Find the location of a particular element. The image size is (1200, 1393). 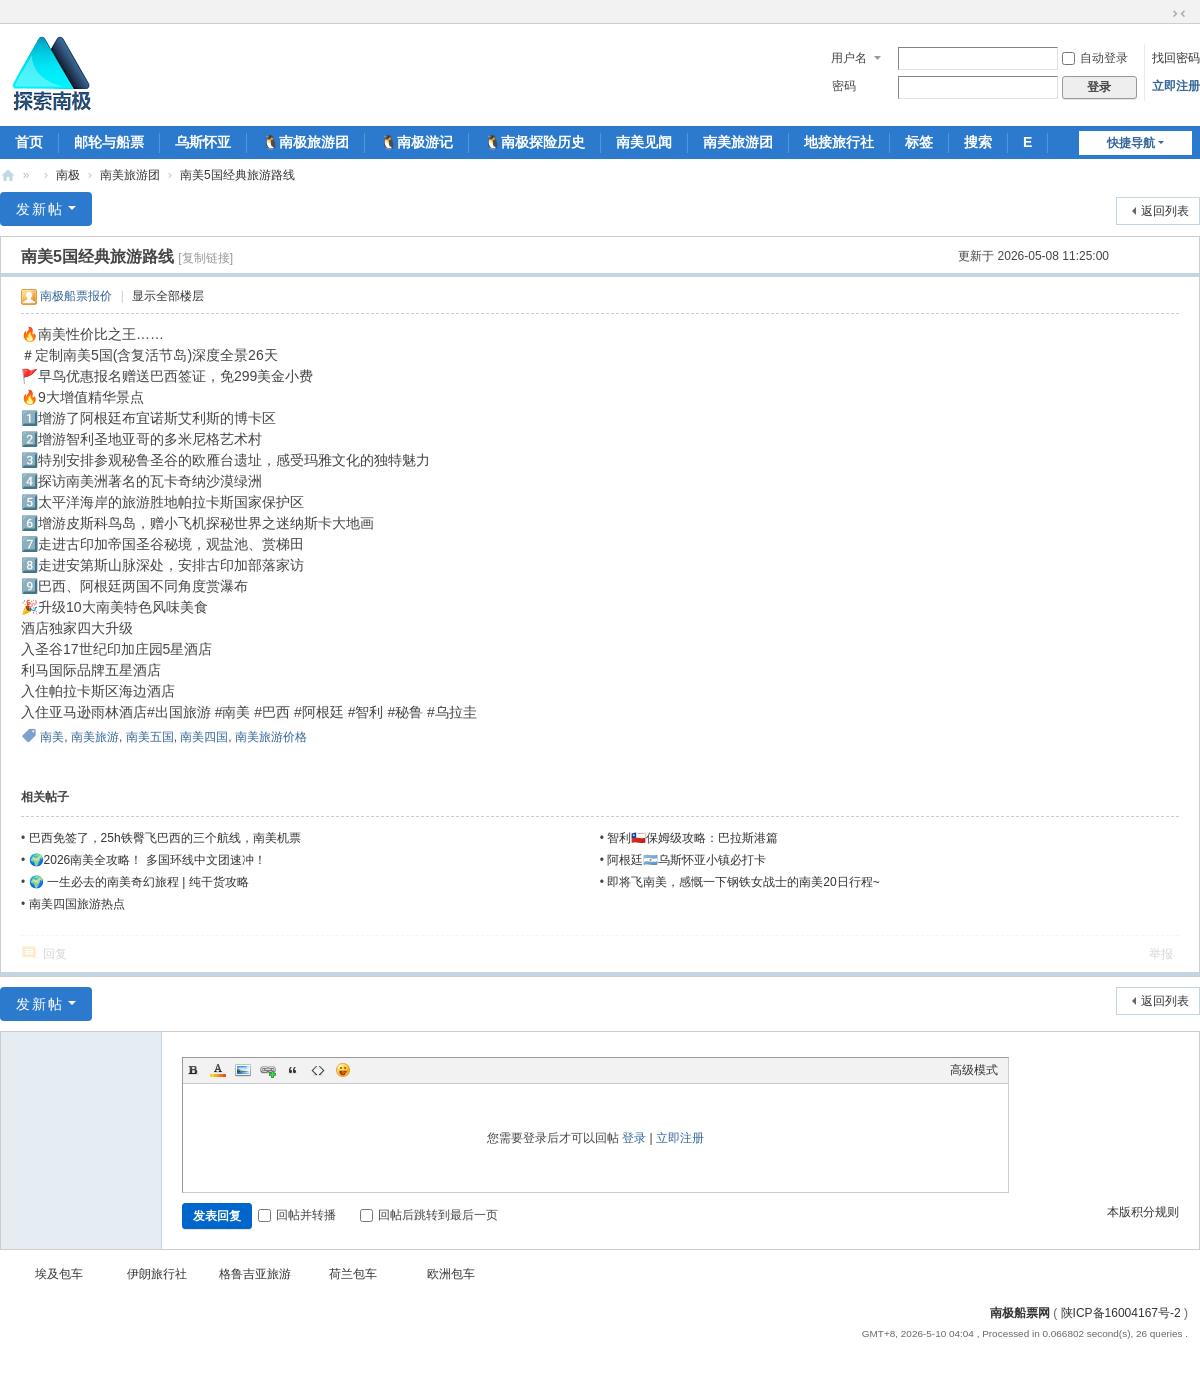

南美四国旅游热点 is located at coordinates (77, 904).